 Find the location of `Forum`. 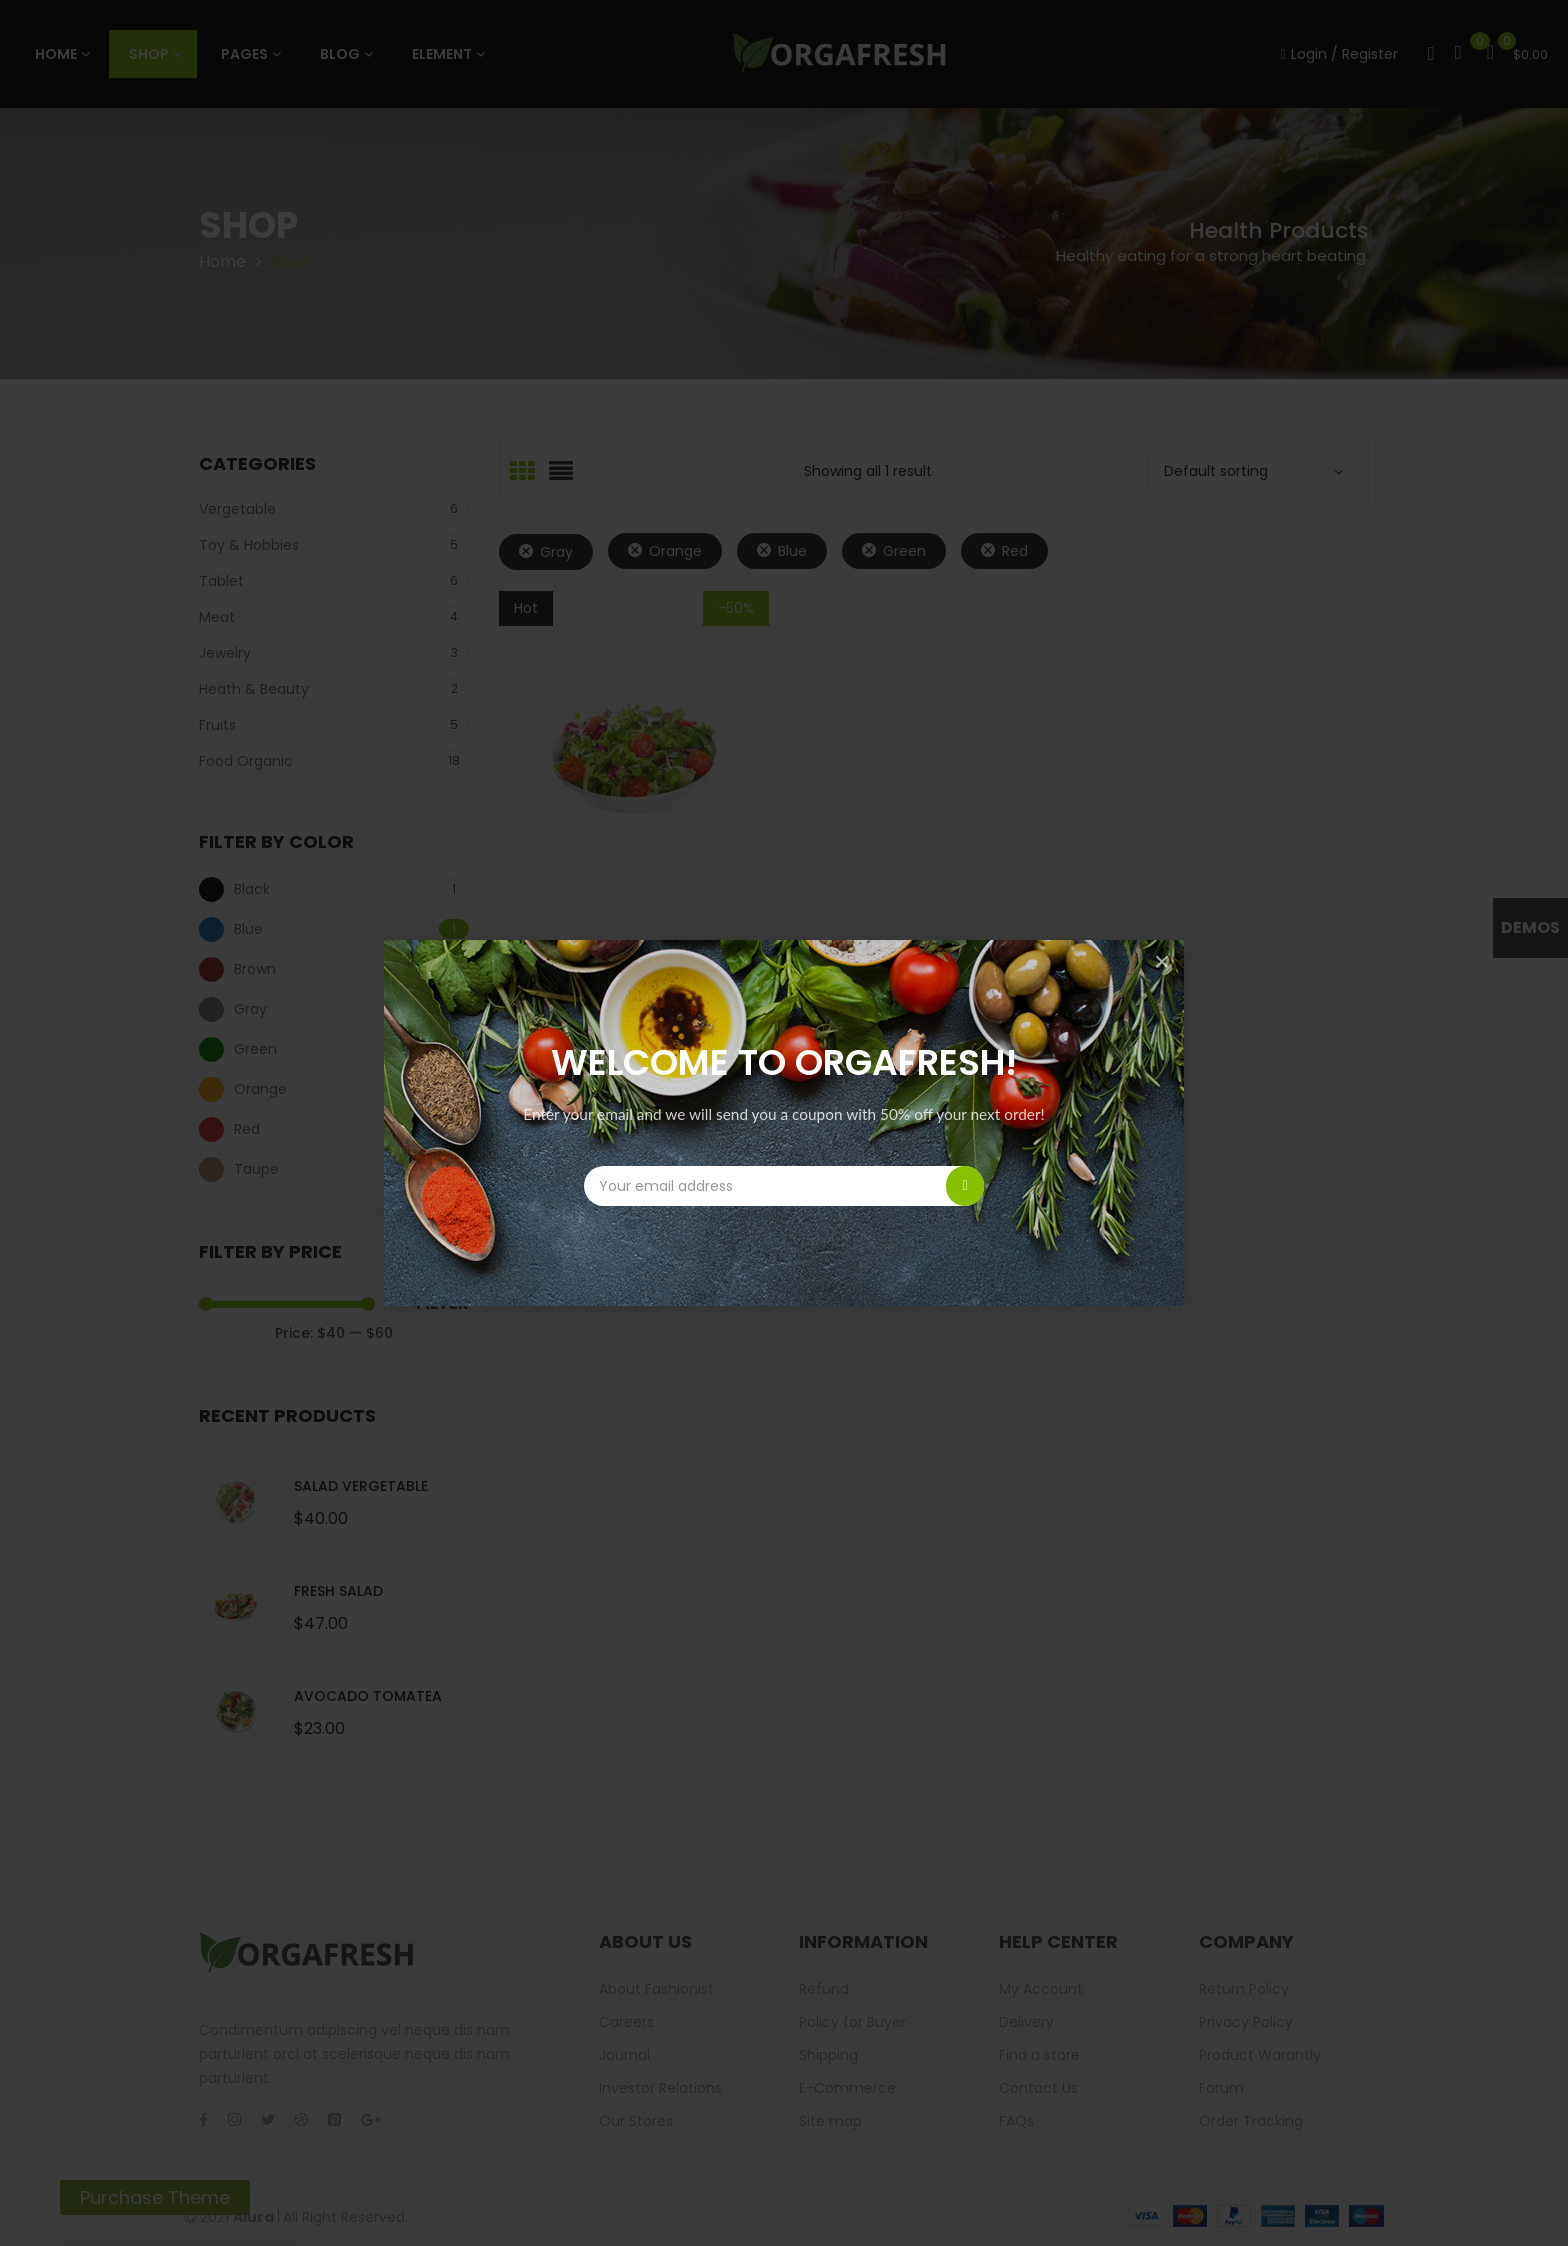

Forum is located at coordinates (1221, 2088).